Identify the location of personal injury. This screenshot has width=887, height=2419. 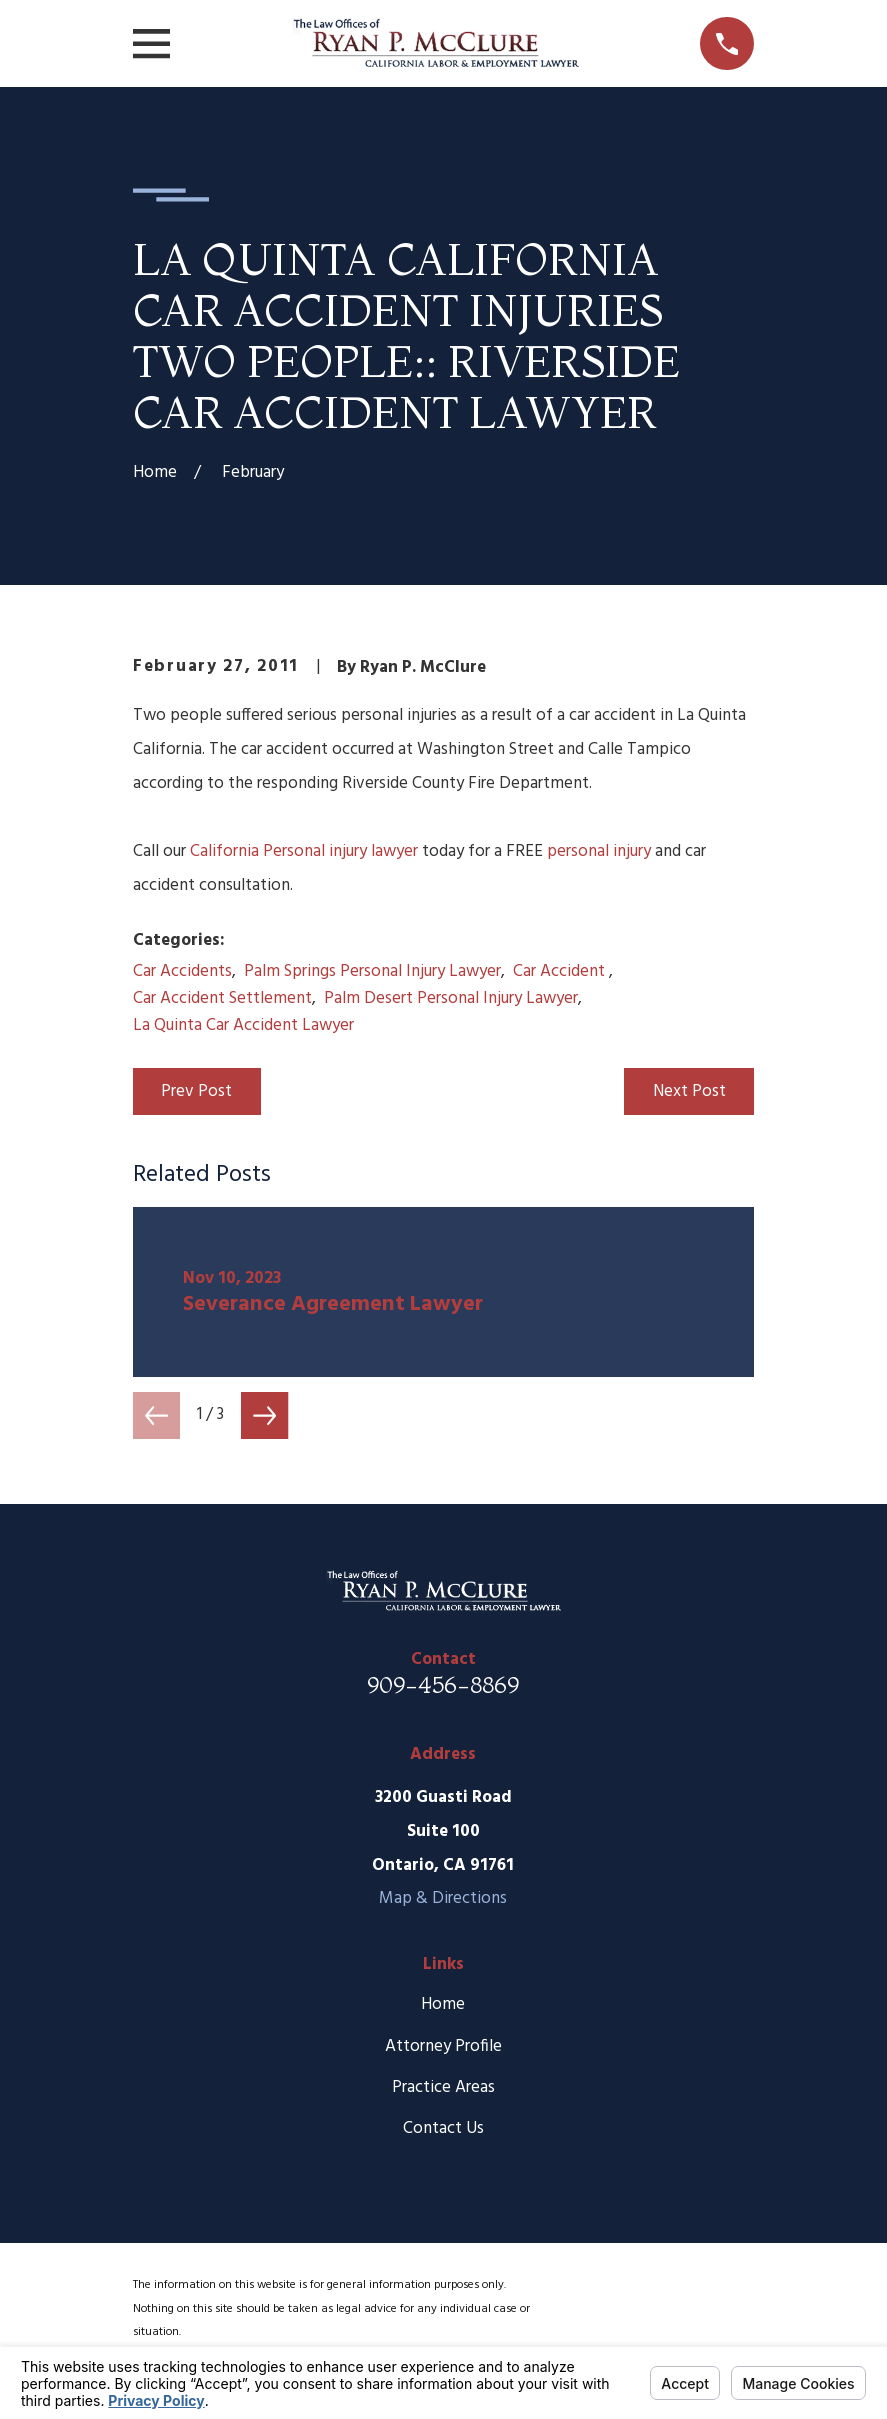
(599, 851).